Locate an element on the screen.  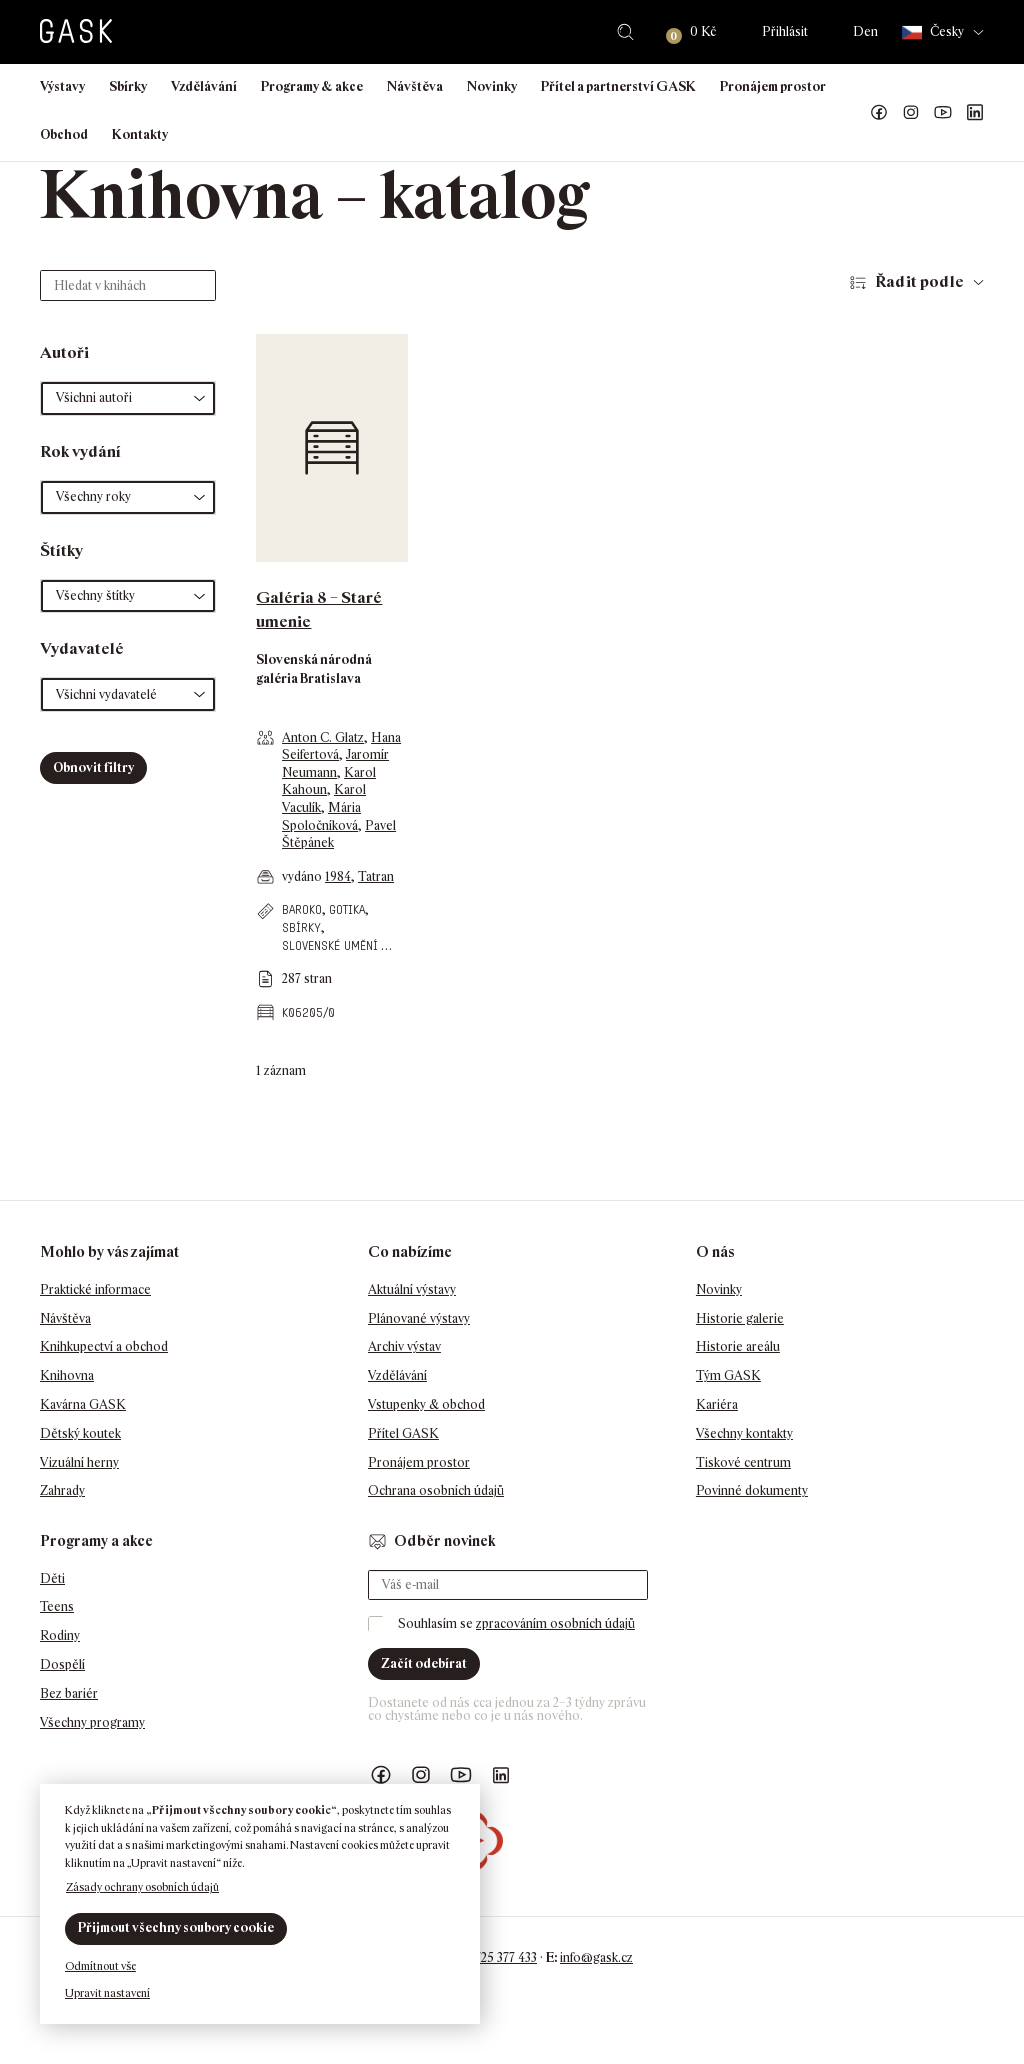
Historie areálu is located at coordinates (738, 1346).